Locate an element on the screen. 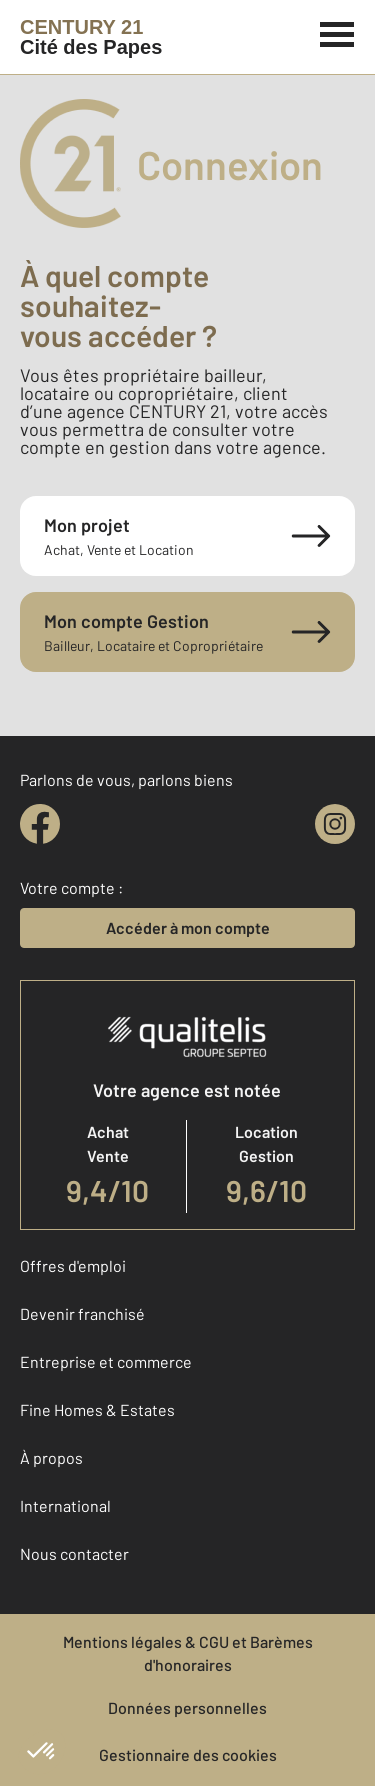 Image resolution: width=375 pixels, height=1786 pixels. Offres d'emploi is located at coordinates (73, 1265).